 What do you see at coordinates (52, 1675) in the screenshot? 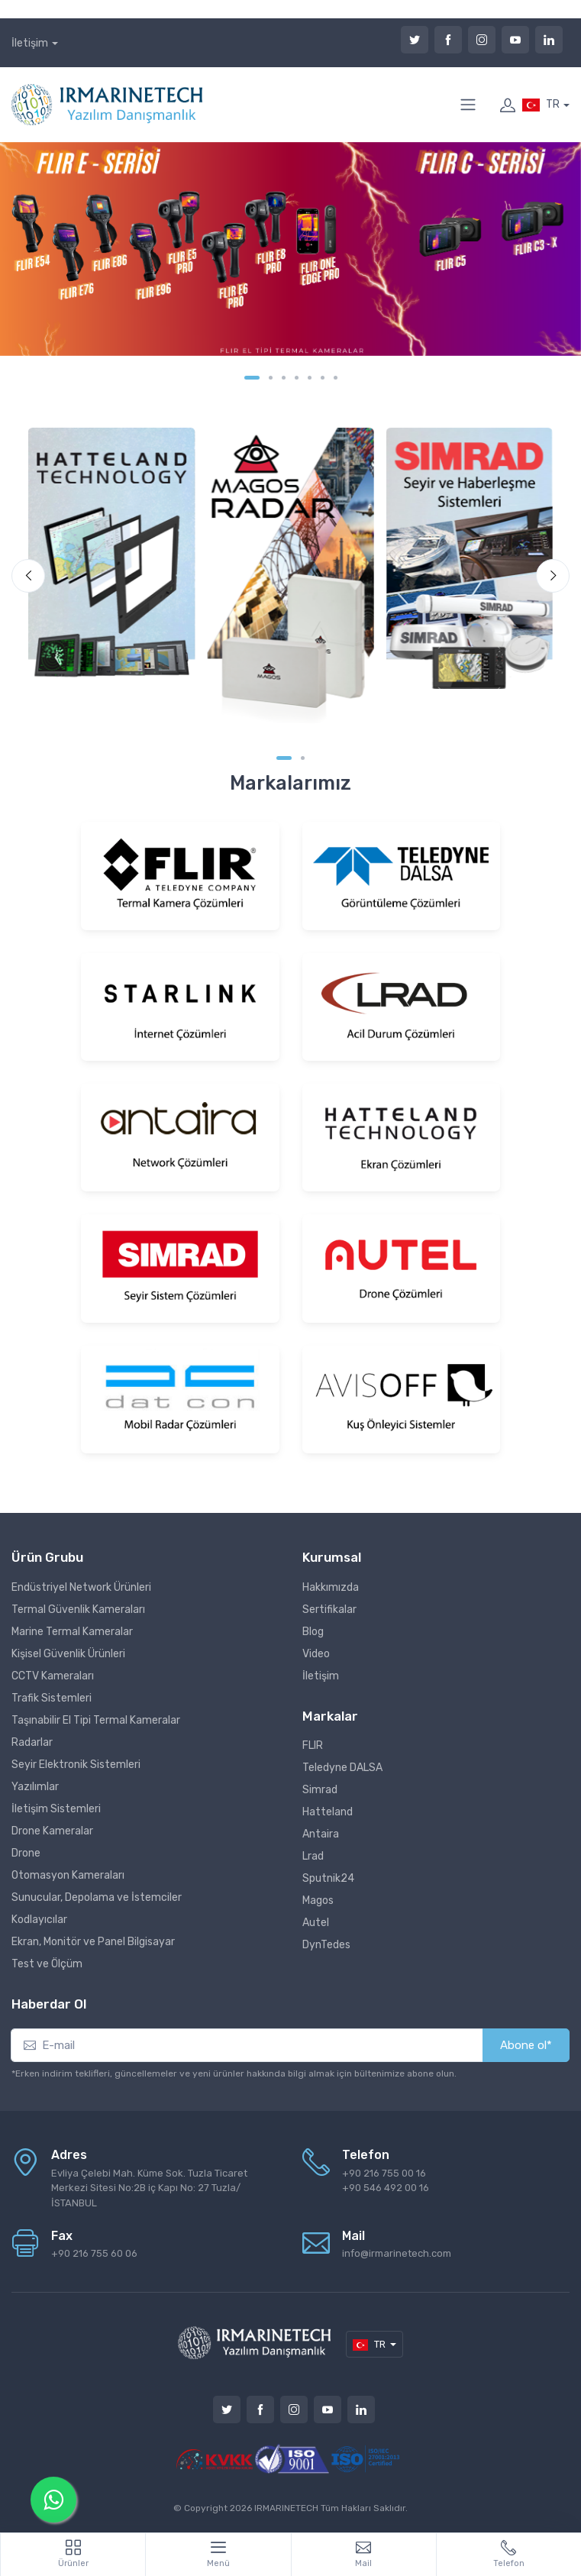
I see `CCTV Kameraları` at bounding box center [52, 1675].